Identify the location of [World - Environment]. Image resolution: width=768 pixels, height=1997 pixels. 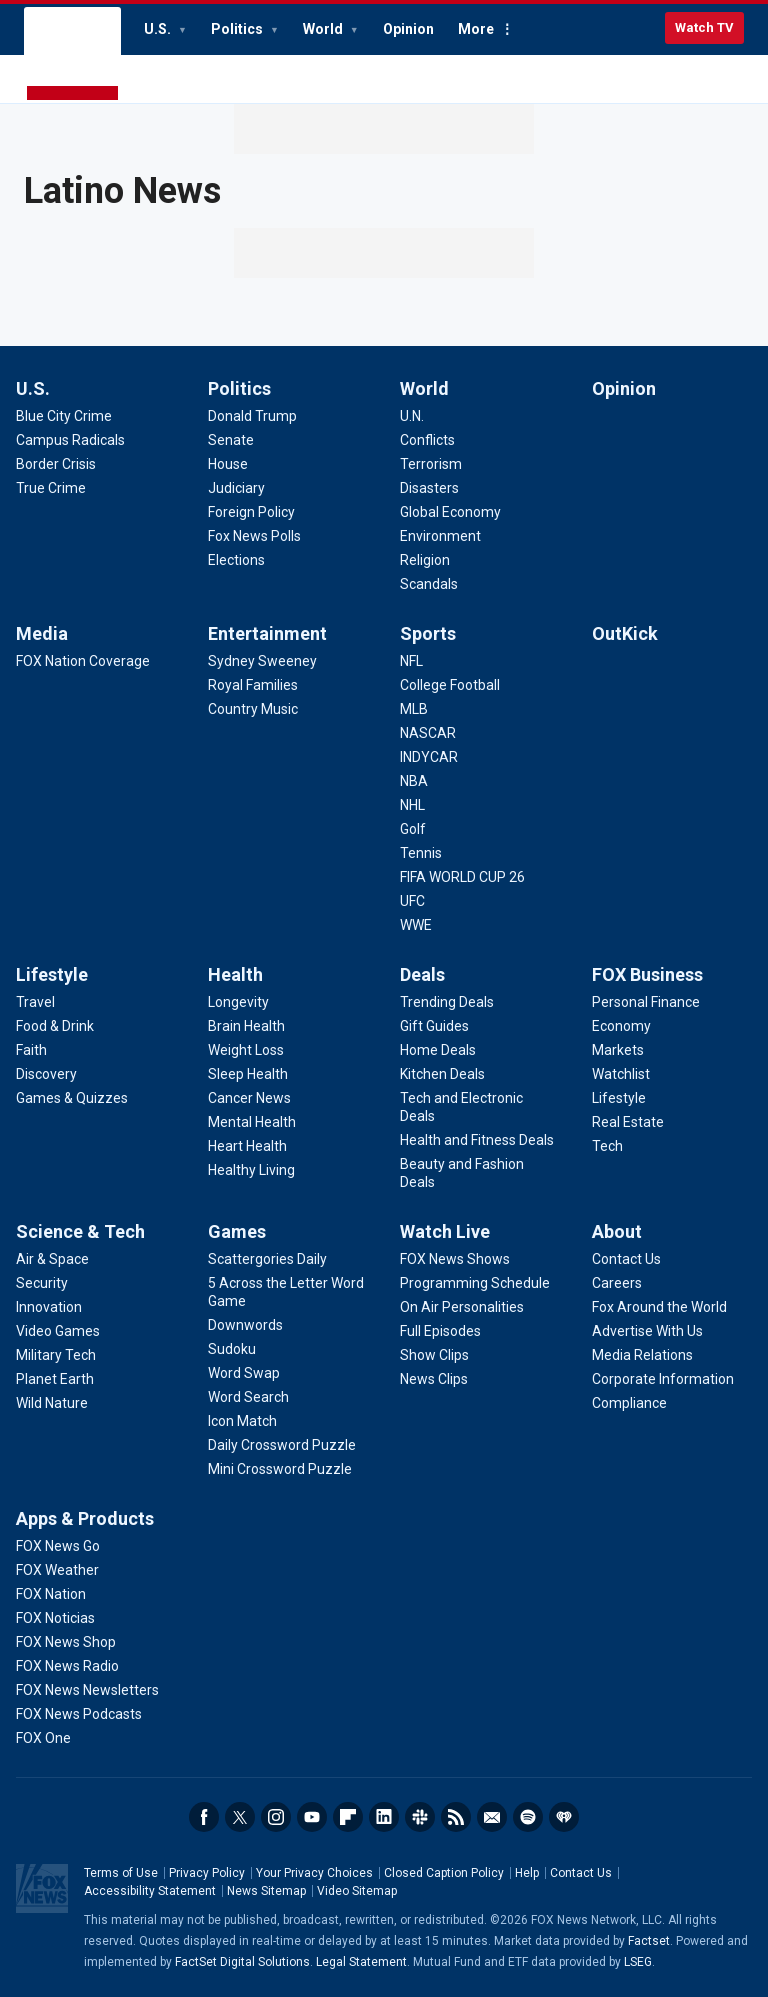
(440, 536).